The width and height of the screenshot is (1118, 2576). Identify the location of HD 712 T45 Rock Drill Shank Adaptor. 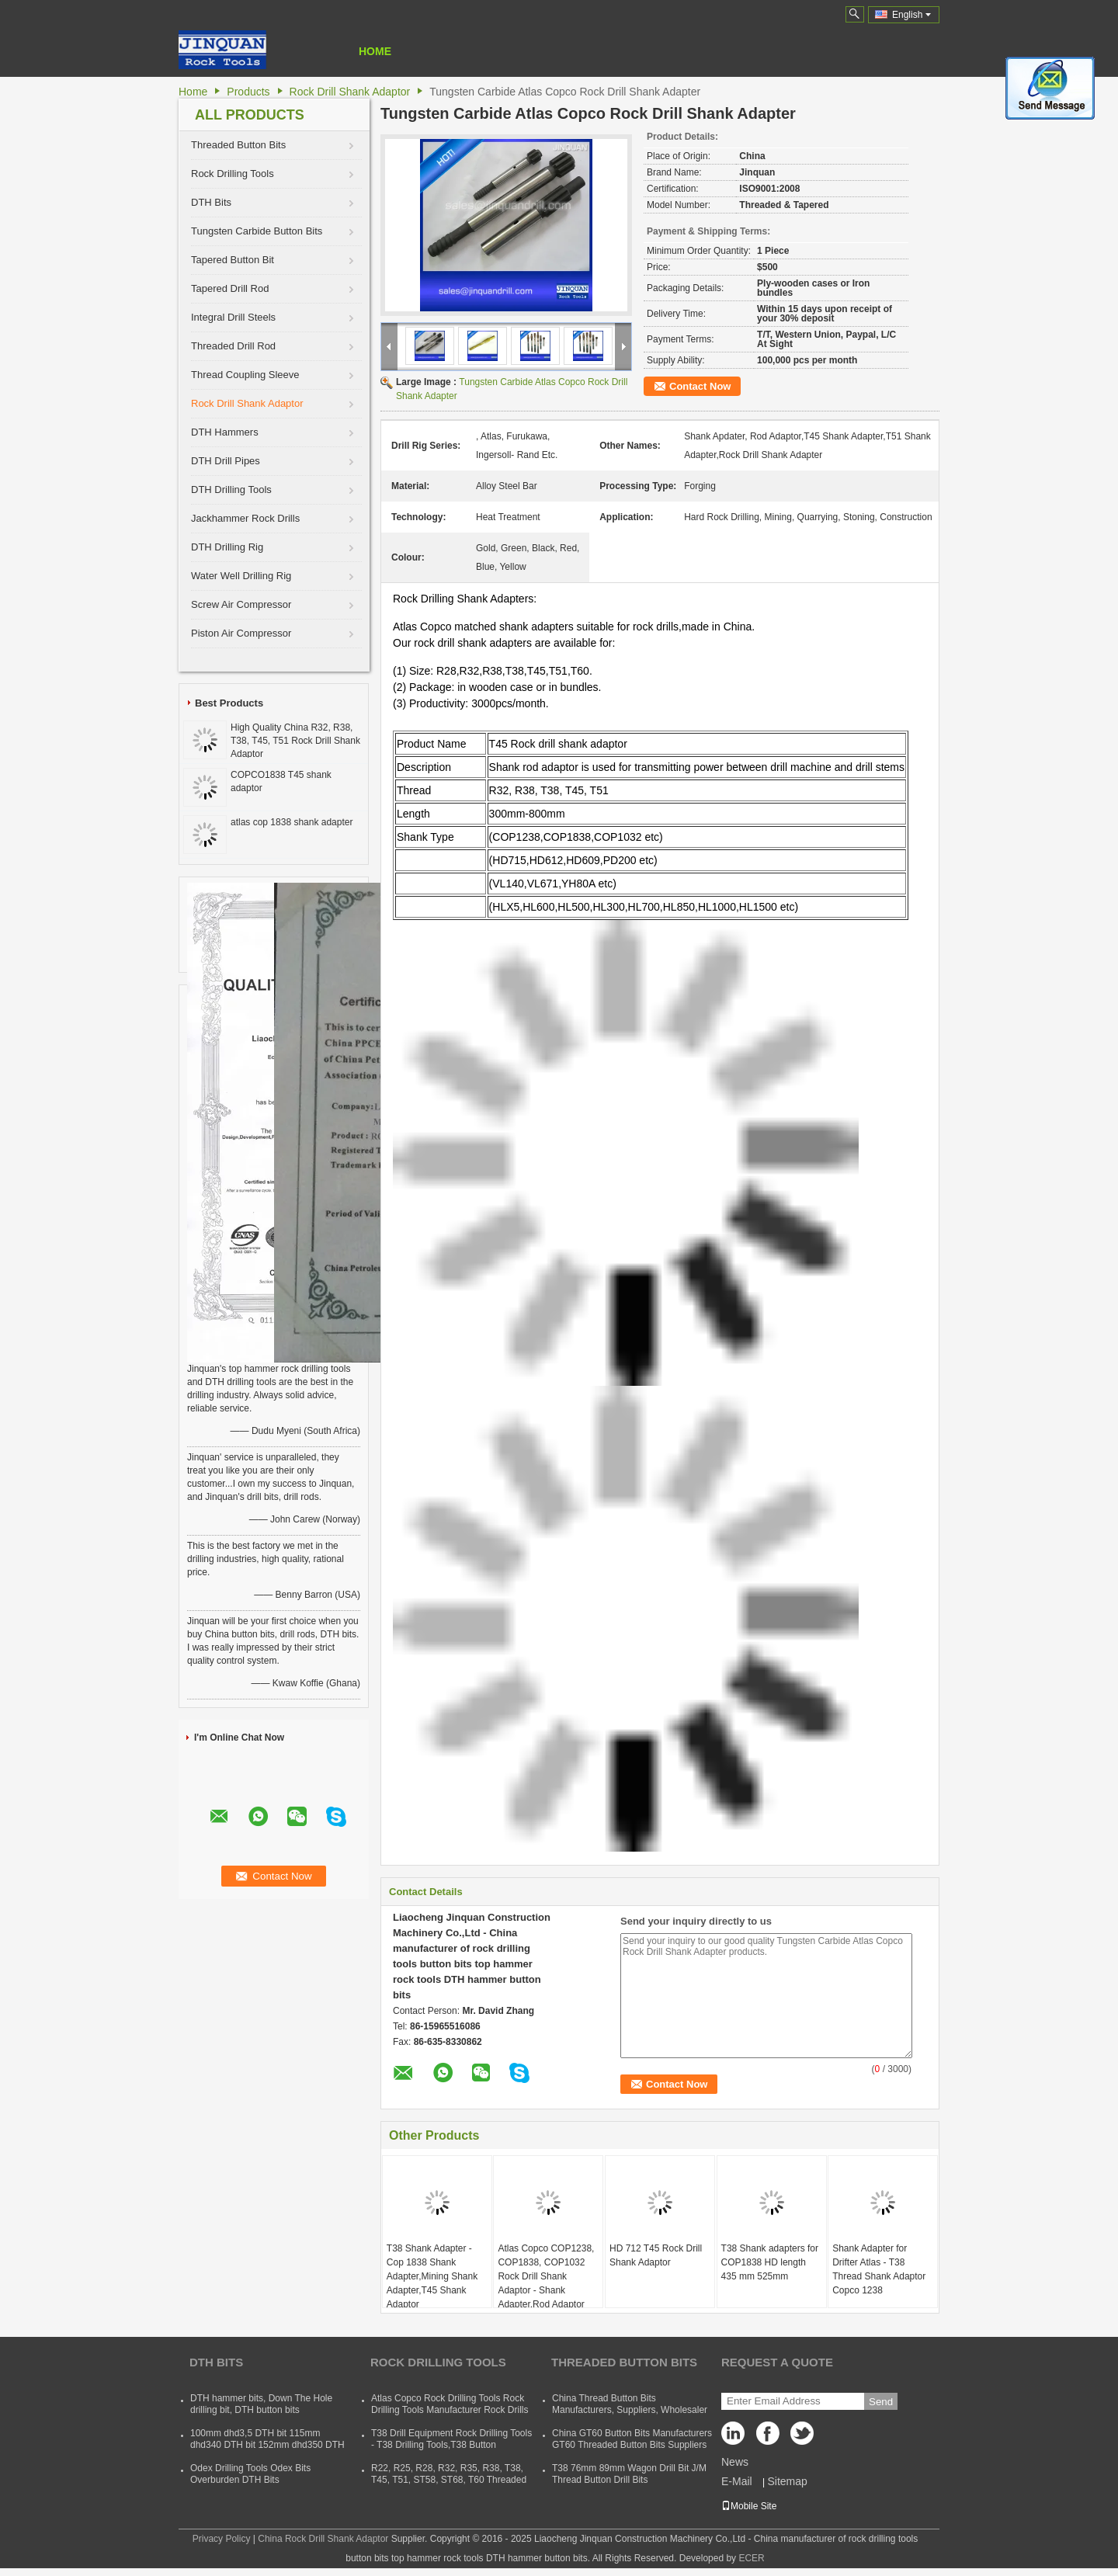
(655, 2255).